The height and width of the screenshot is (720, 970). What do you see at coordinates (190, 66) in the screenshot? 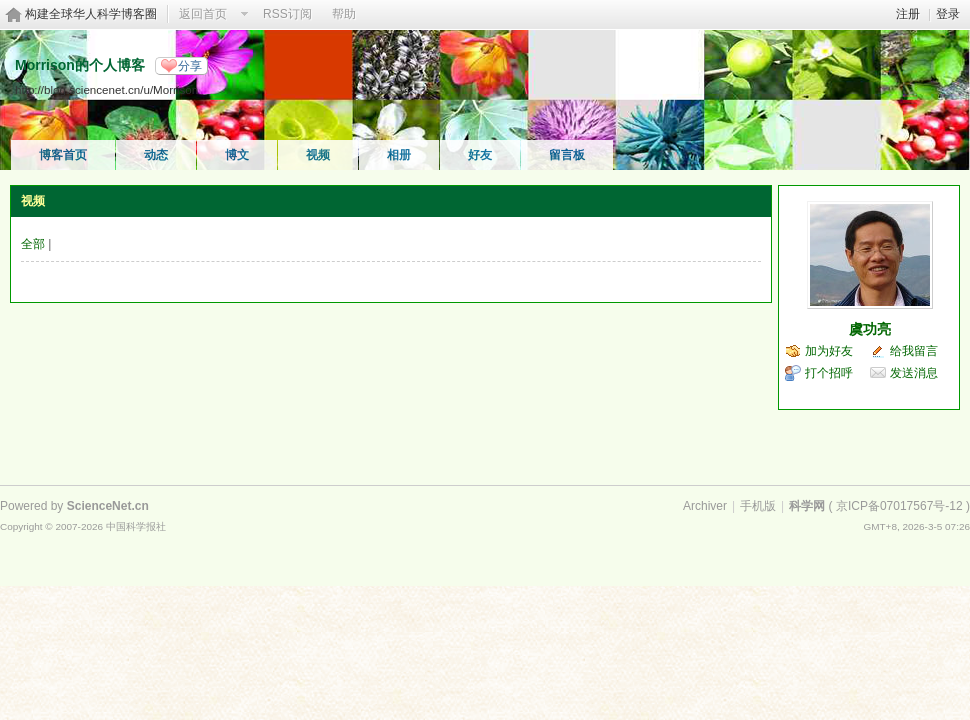
I see `分享` at bounding box center [190, 66].